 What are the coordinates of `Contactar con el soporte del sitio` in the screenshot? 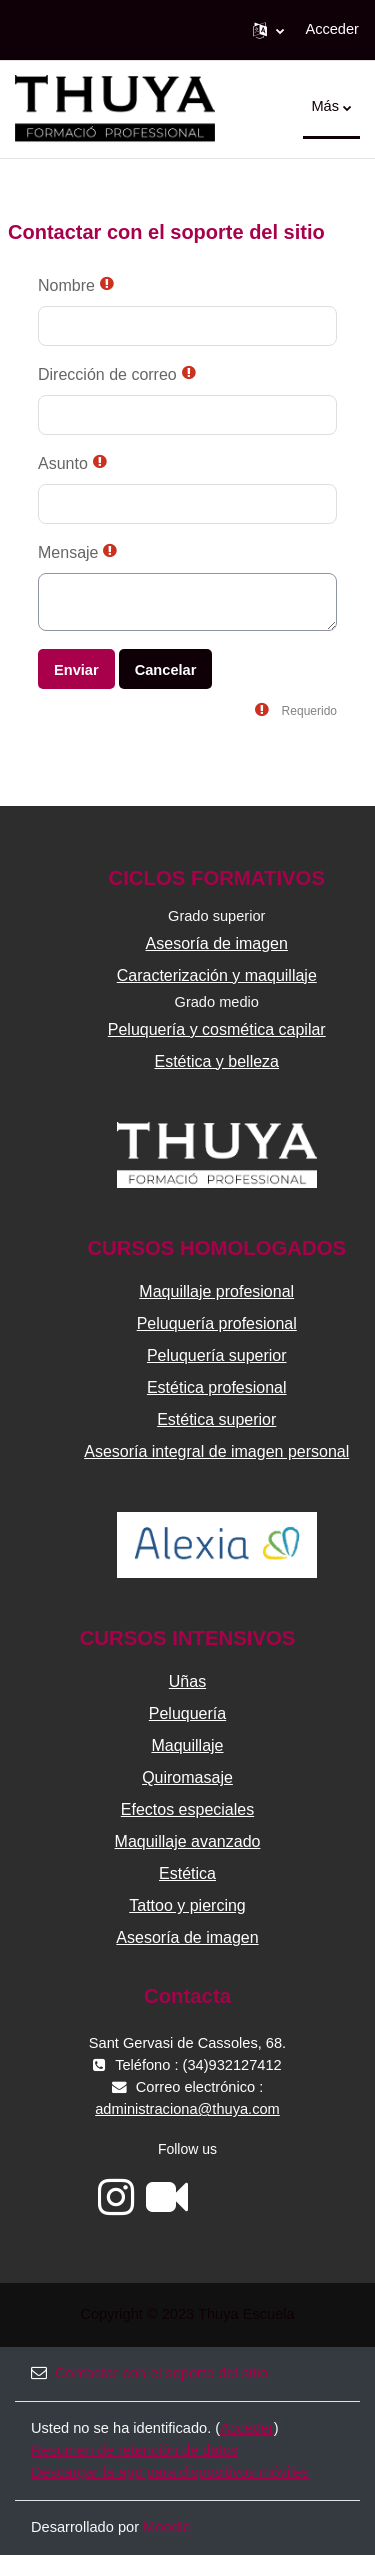 It's located at (149, 2373).